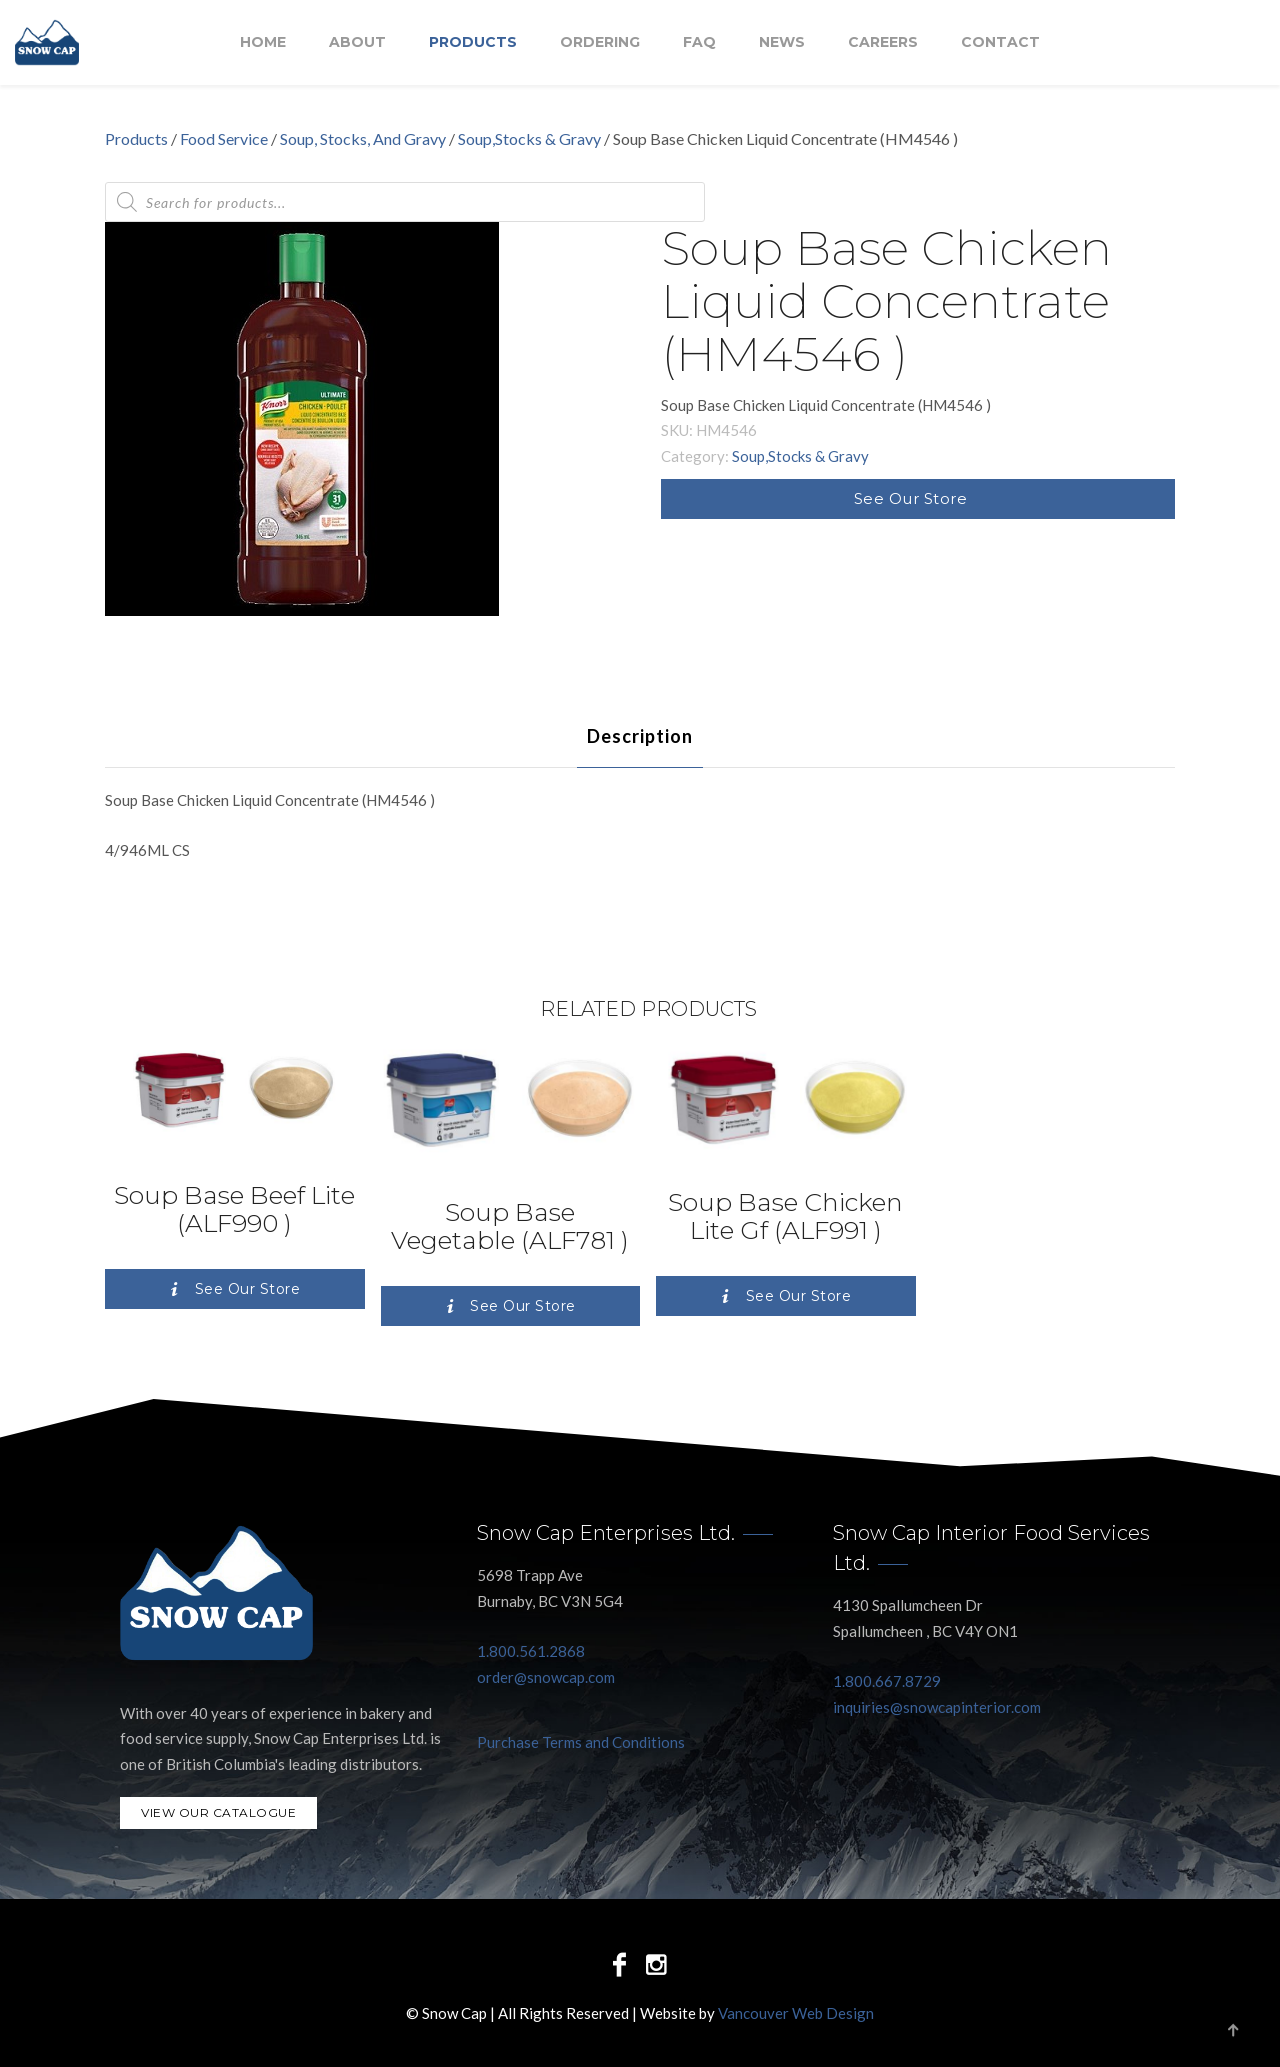 The width and height of the screenshot is (1280, 2067). Describe the element at coordinates (911, 498) in the screenshot. I see `See Our Store` at that location.